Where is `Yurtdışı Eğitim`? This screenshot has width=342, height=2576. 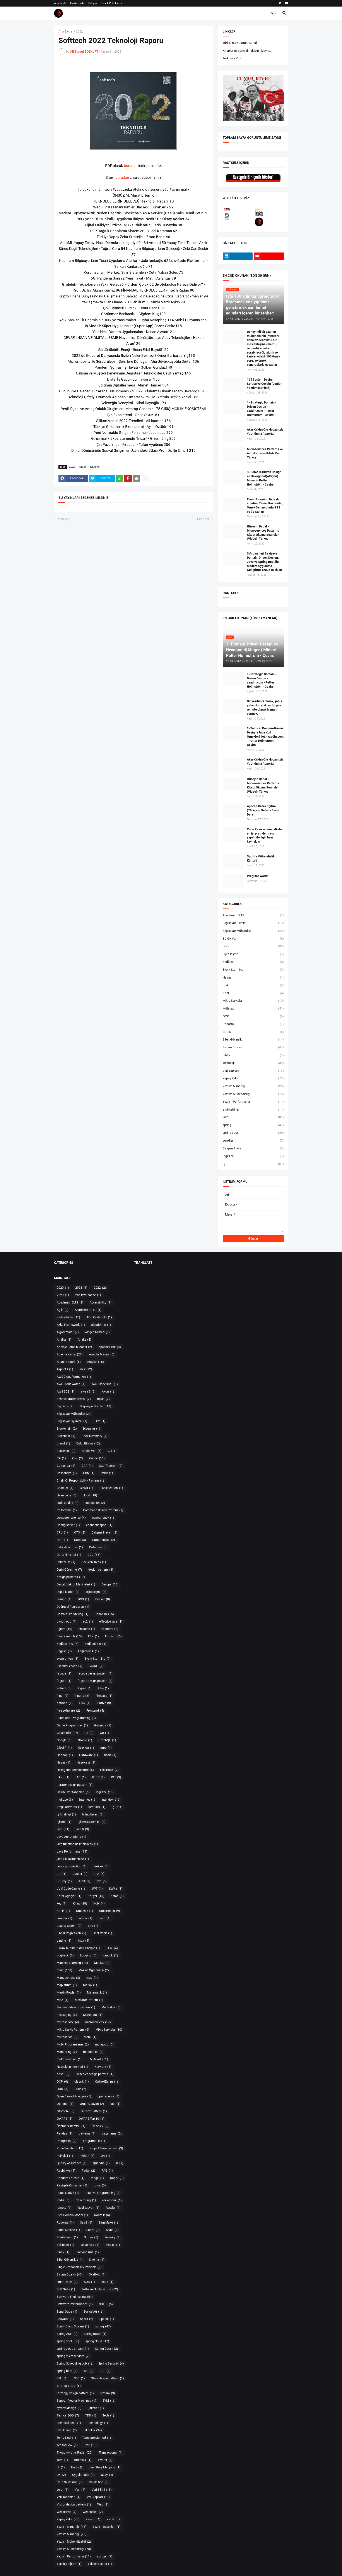 Yurtdışı Eğitim is located at coordinates (69, 2564).